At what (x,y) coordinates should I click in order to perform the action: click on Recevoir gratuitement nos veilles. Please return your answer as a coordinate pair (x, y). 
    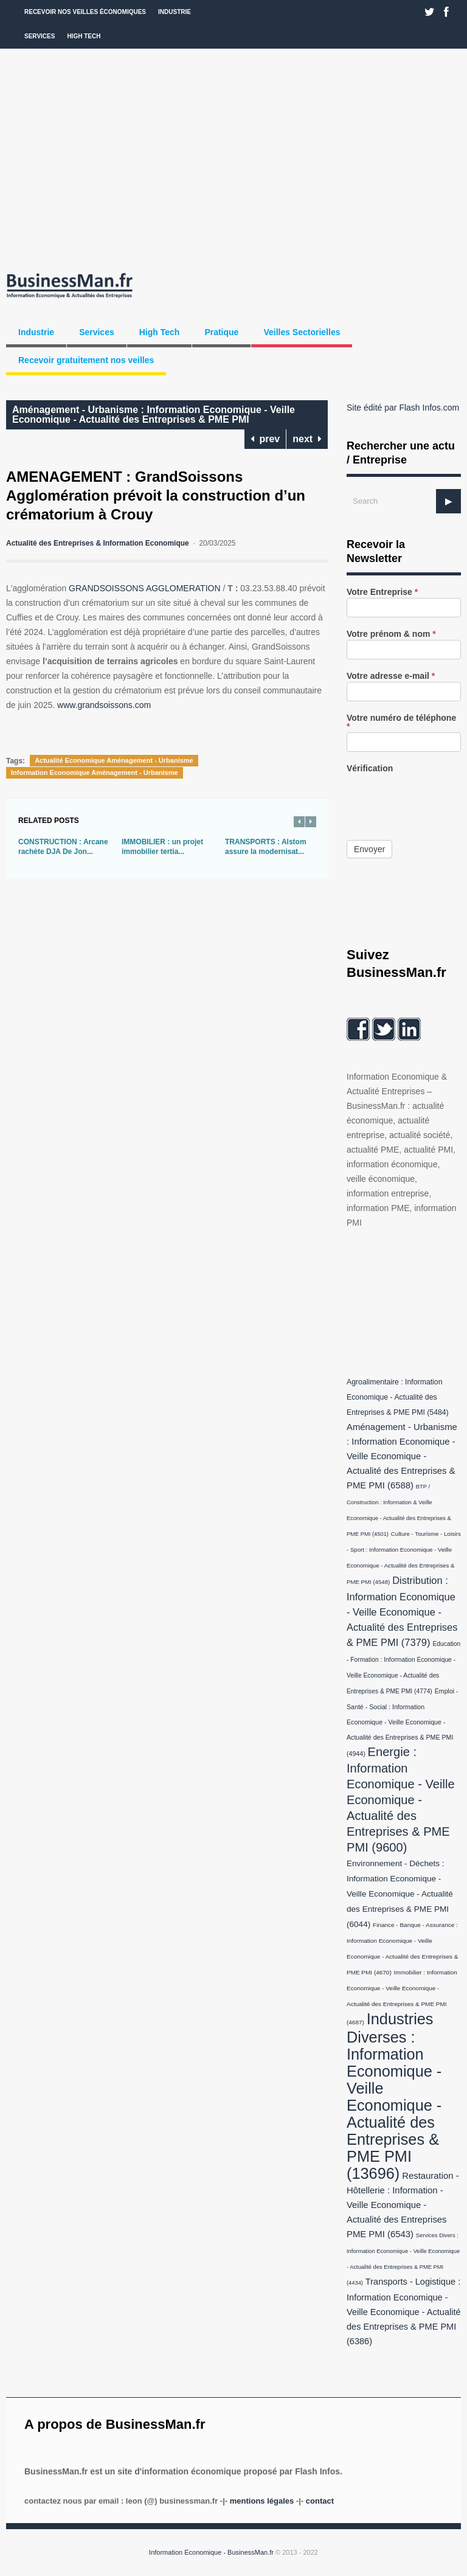
    Looking at the image, I should click on (86, 360).